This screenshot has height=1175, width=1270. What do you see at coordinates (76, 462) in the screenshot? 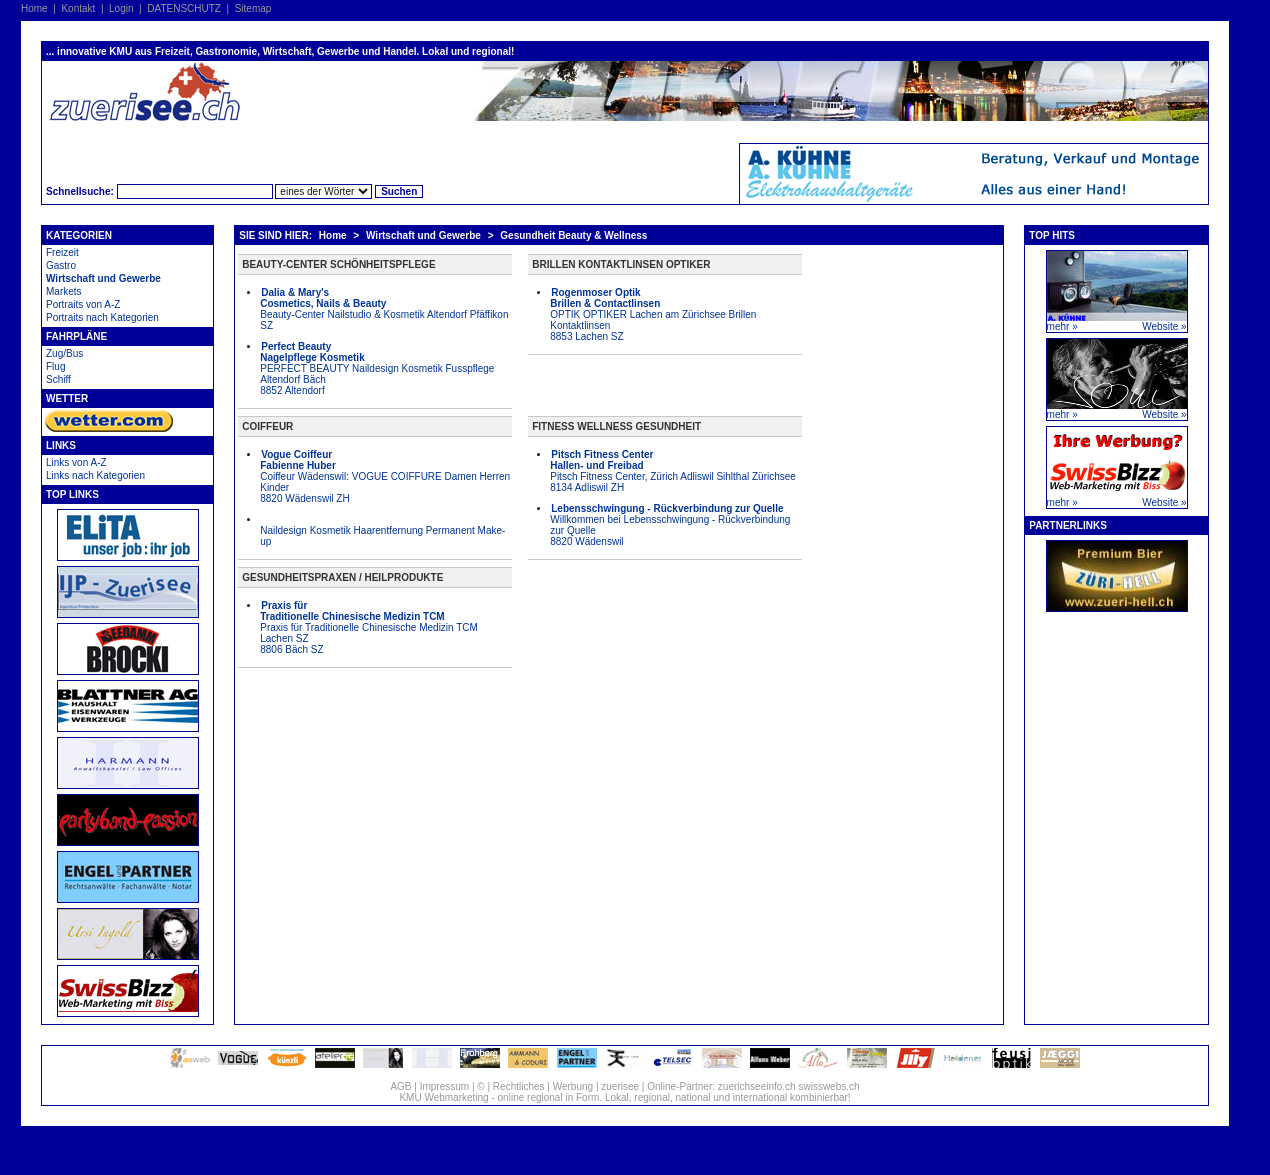
I see `Links von A-Z` at bounding box center [76, 462].